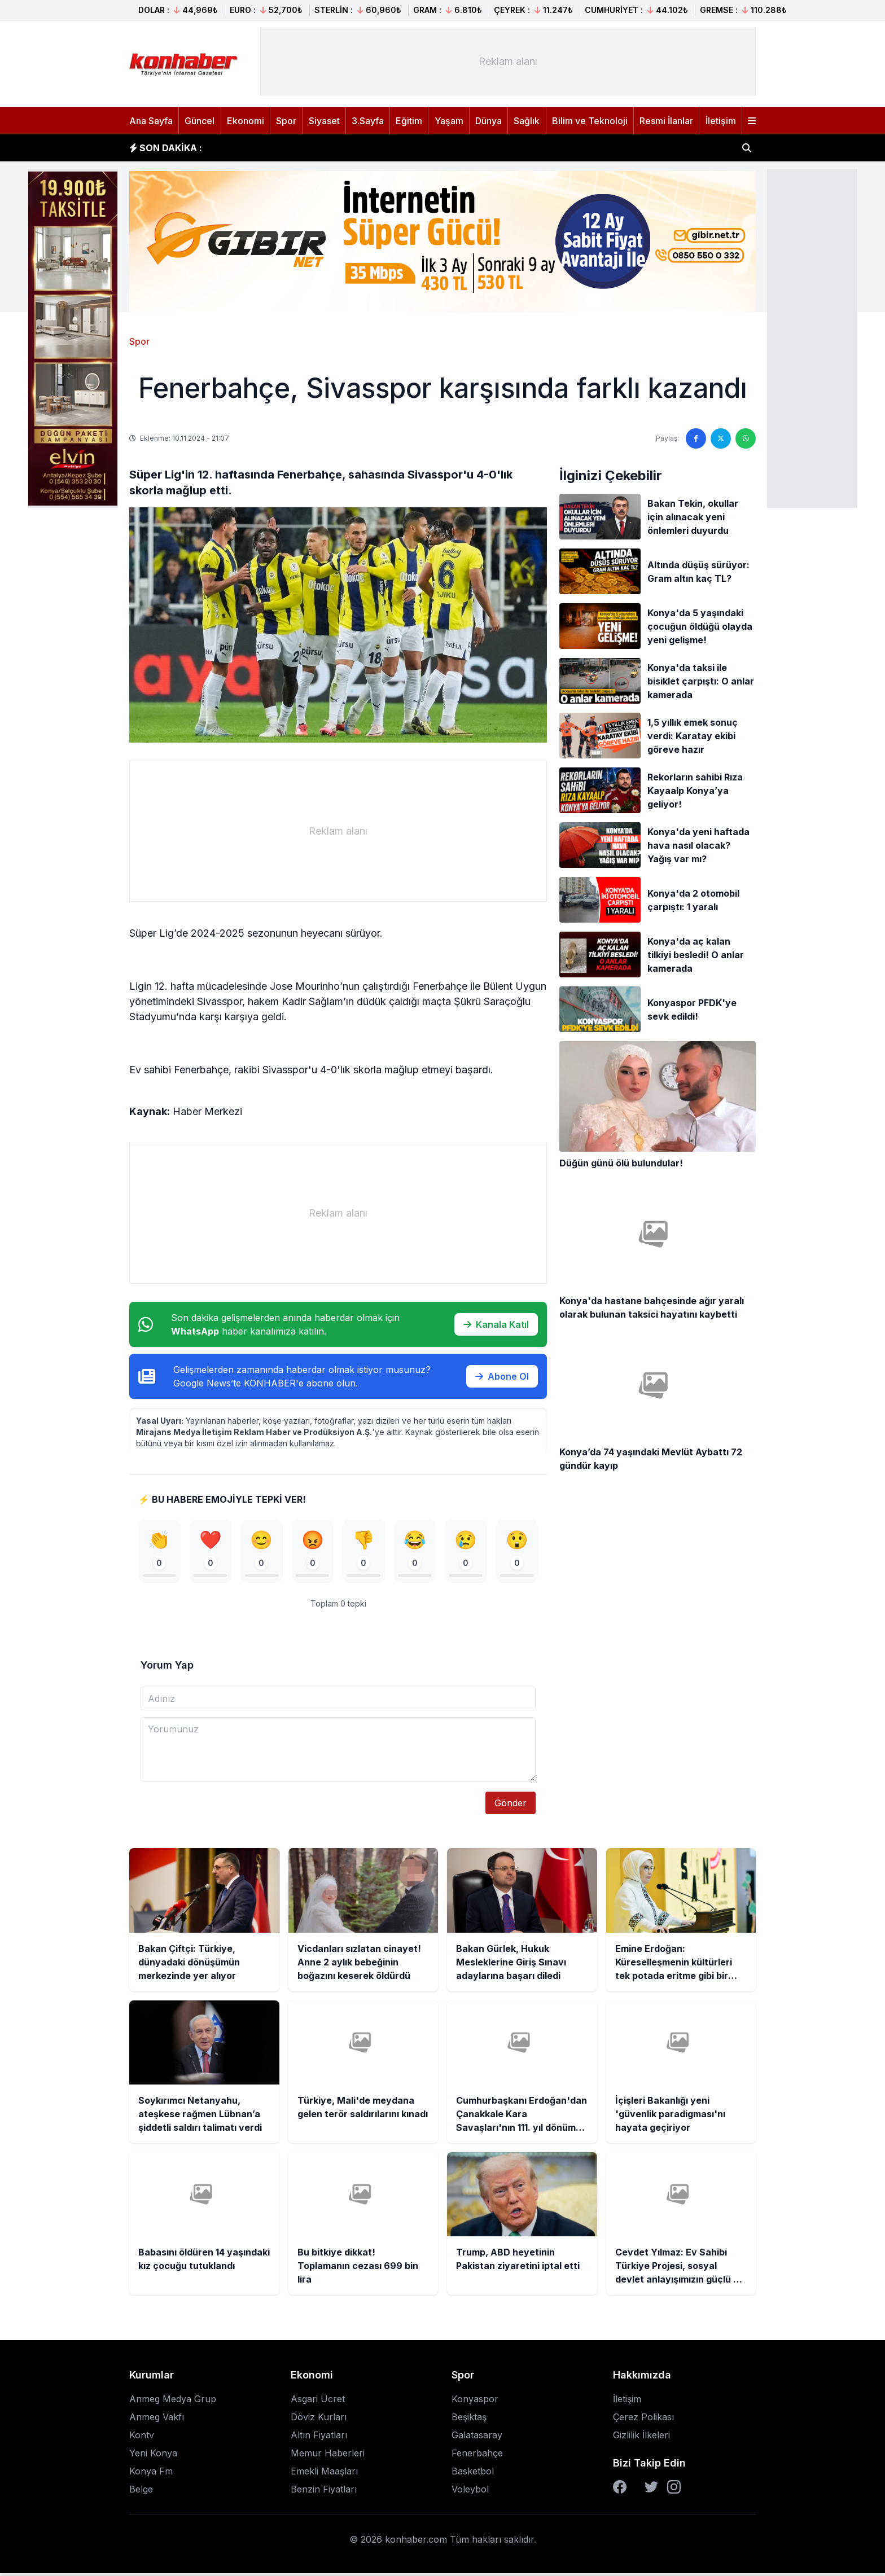  What do you see at coordinates (151, 120) in the screenshot?
I see `Ana Sayfa` at bounding box center [151, 120].